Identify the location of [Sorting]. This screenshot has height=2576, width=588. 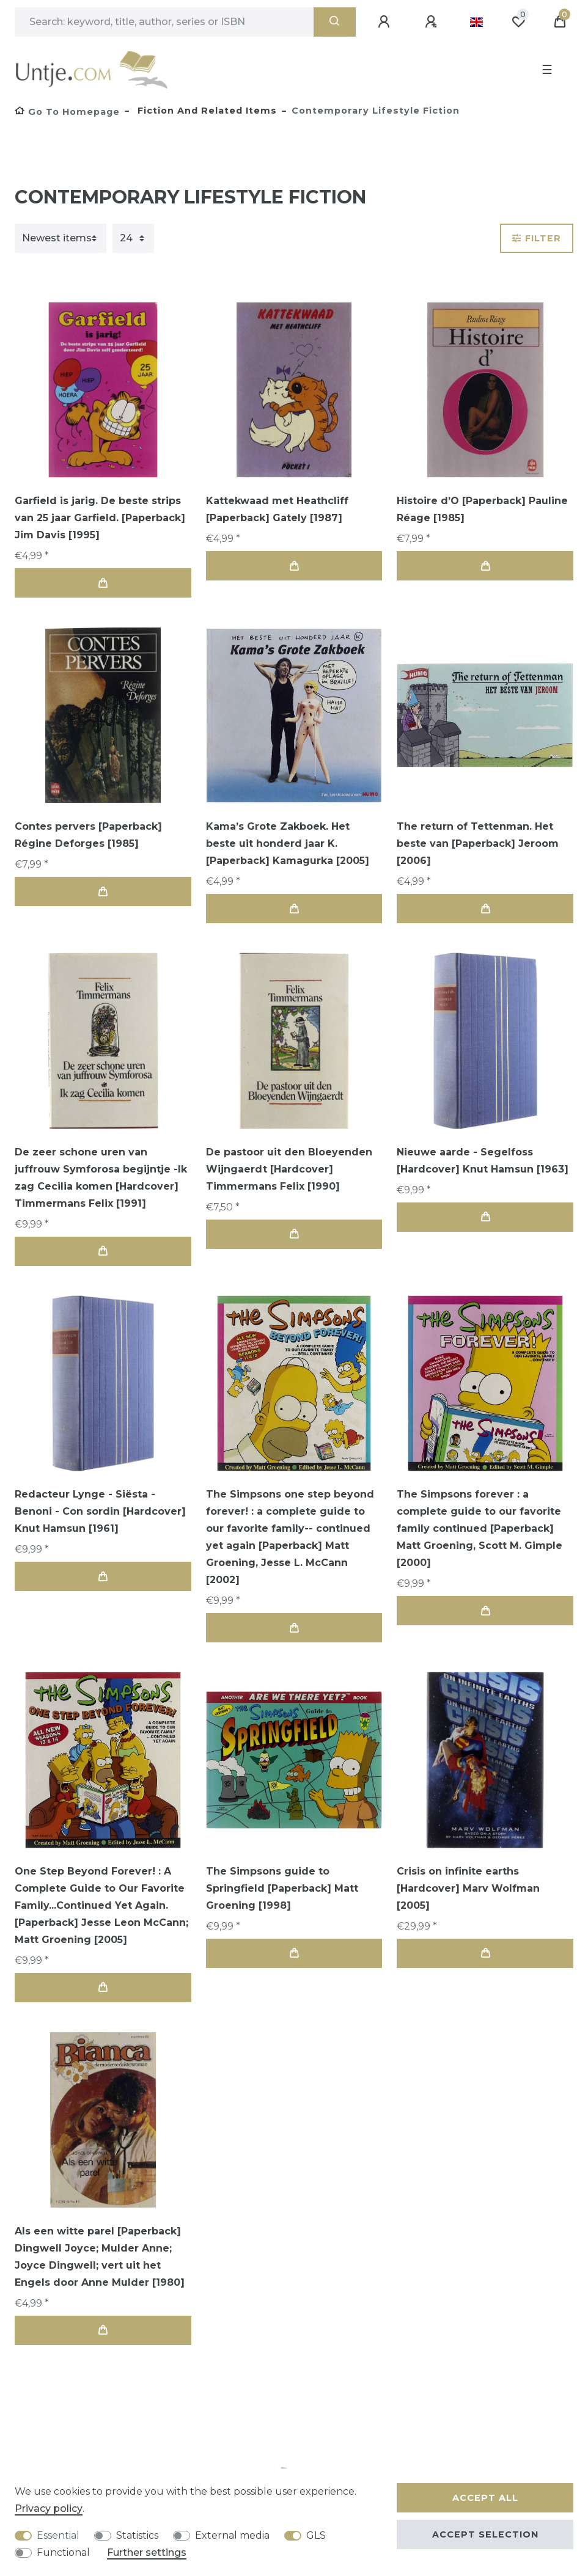
(60, 238).